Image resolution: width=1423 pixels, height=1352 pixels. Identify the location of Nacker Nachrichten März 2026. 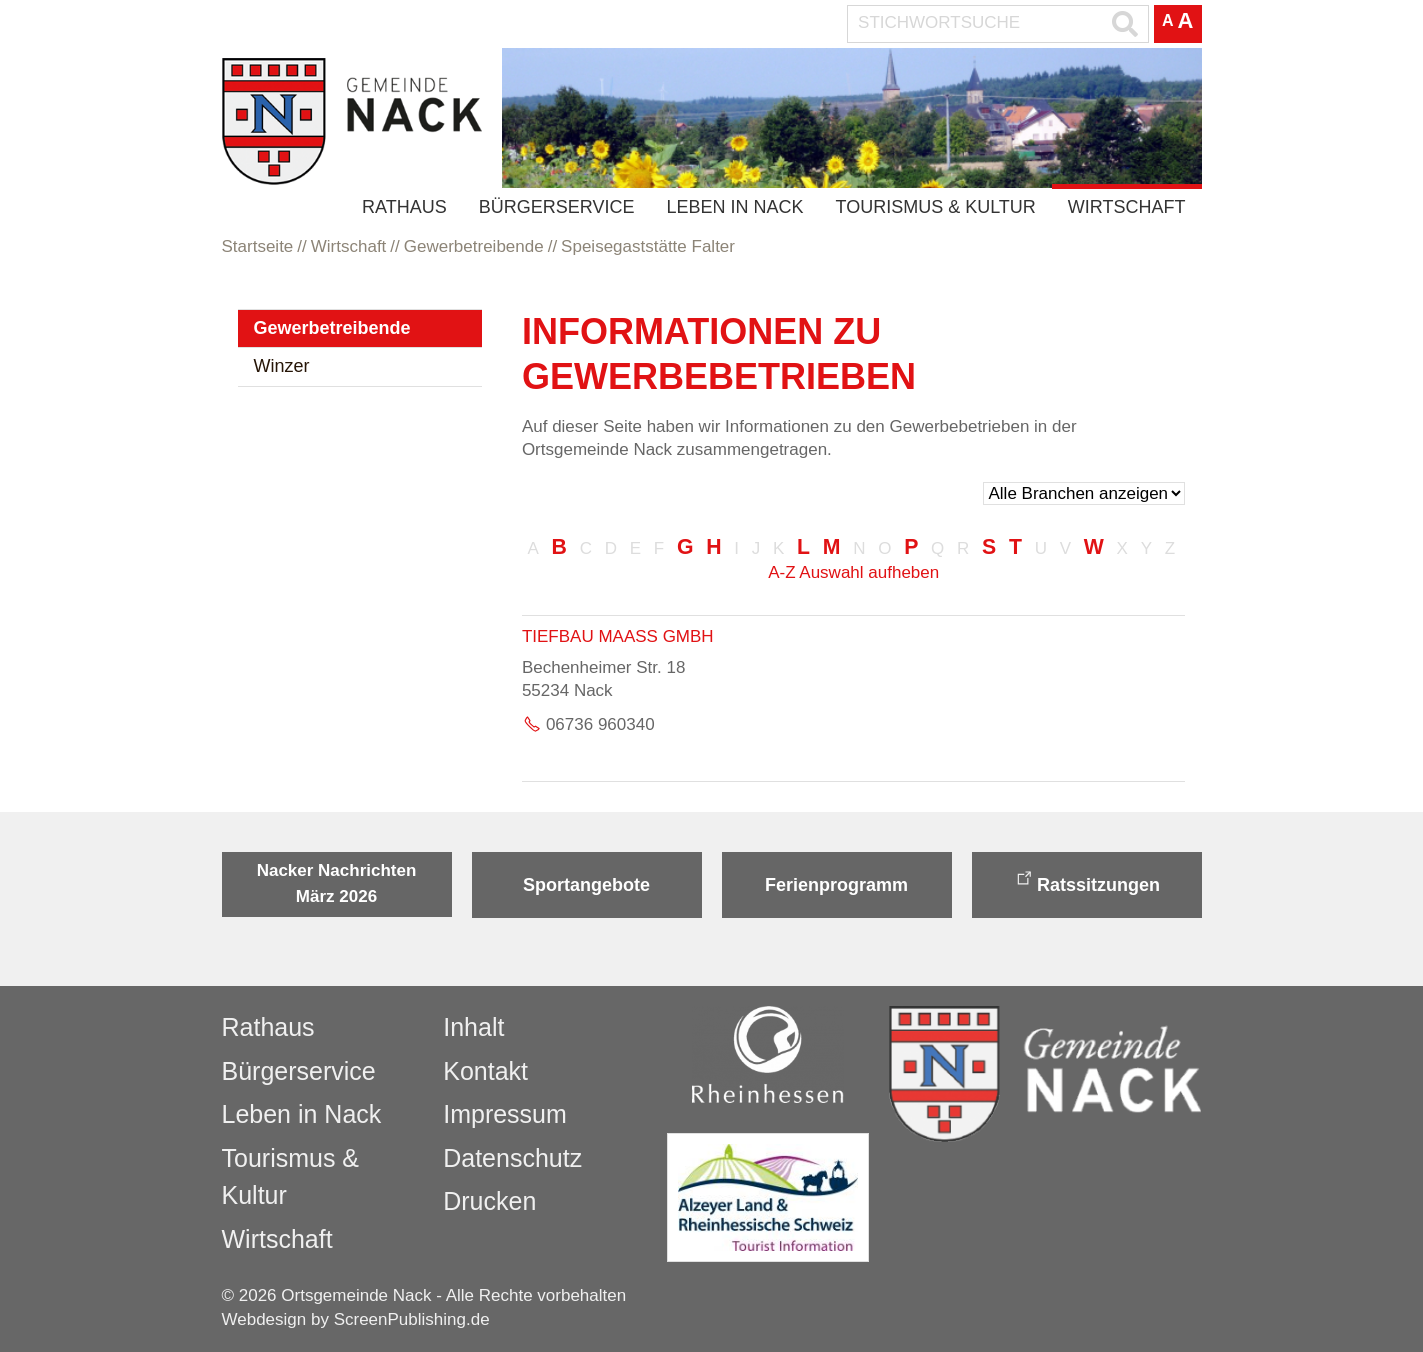
(337, 883).